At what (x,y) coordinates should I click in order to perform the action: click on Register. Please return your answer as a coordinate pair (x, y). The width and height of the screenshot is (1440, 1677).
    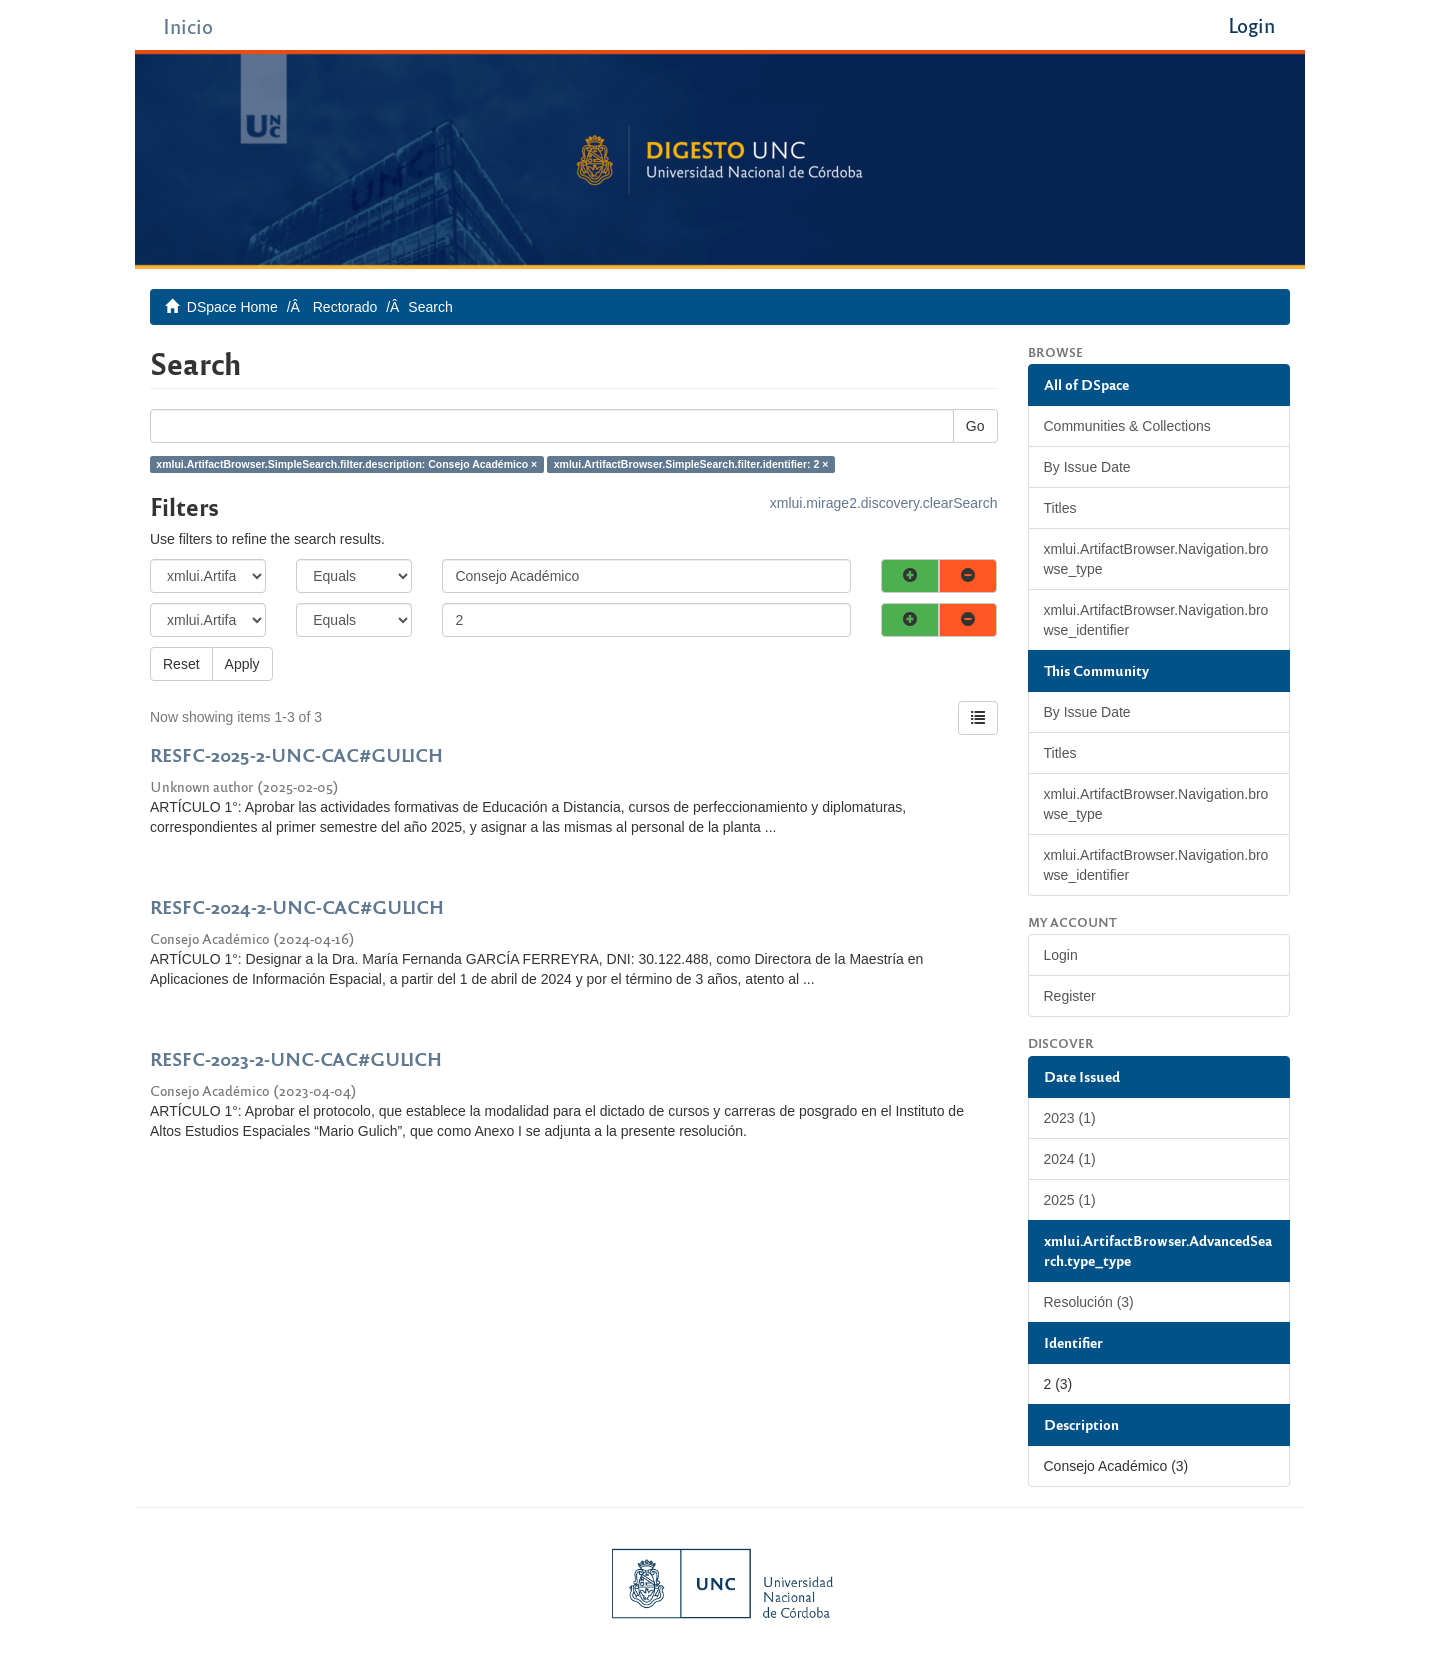
    Looking at the image, I should click on (1070, 996).